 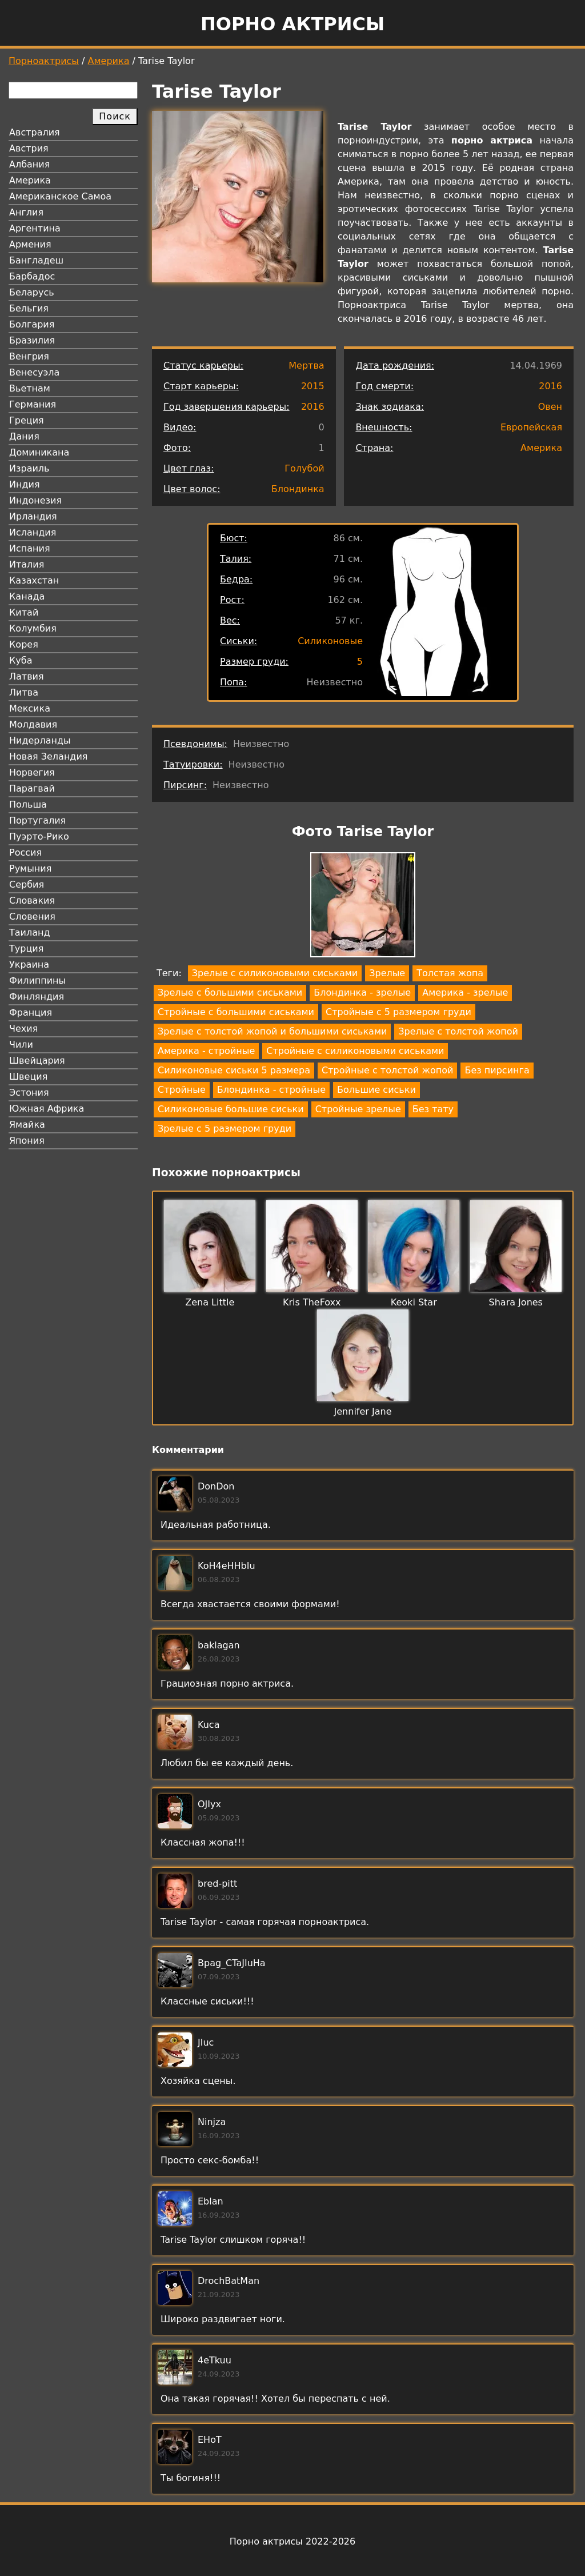 I want to click on Зрелые с большими сиськами, so click(x=230, y=992).